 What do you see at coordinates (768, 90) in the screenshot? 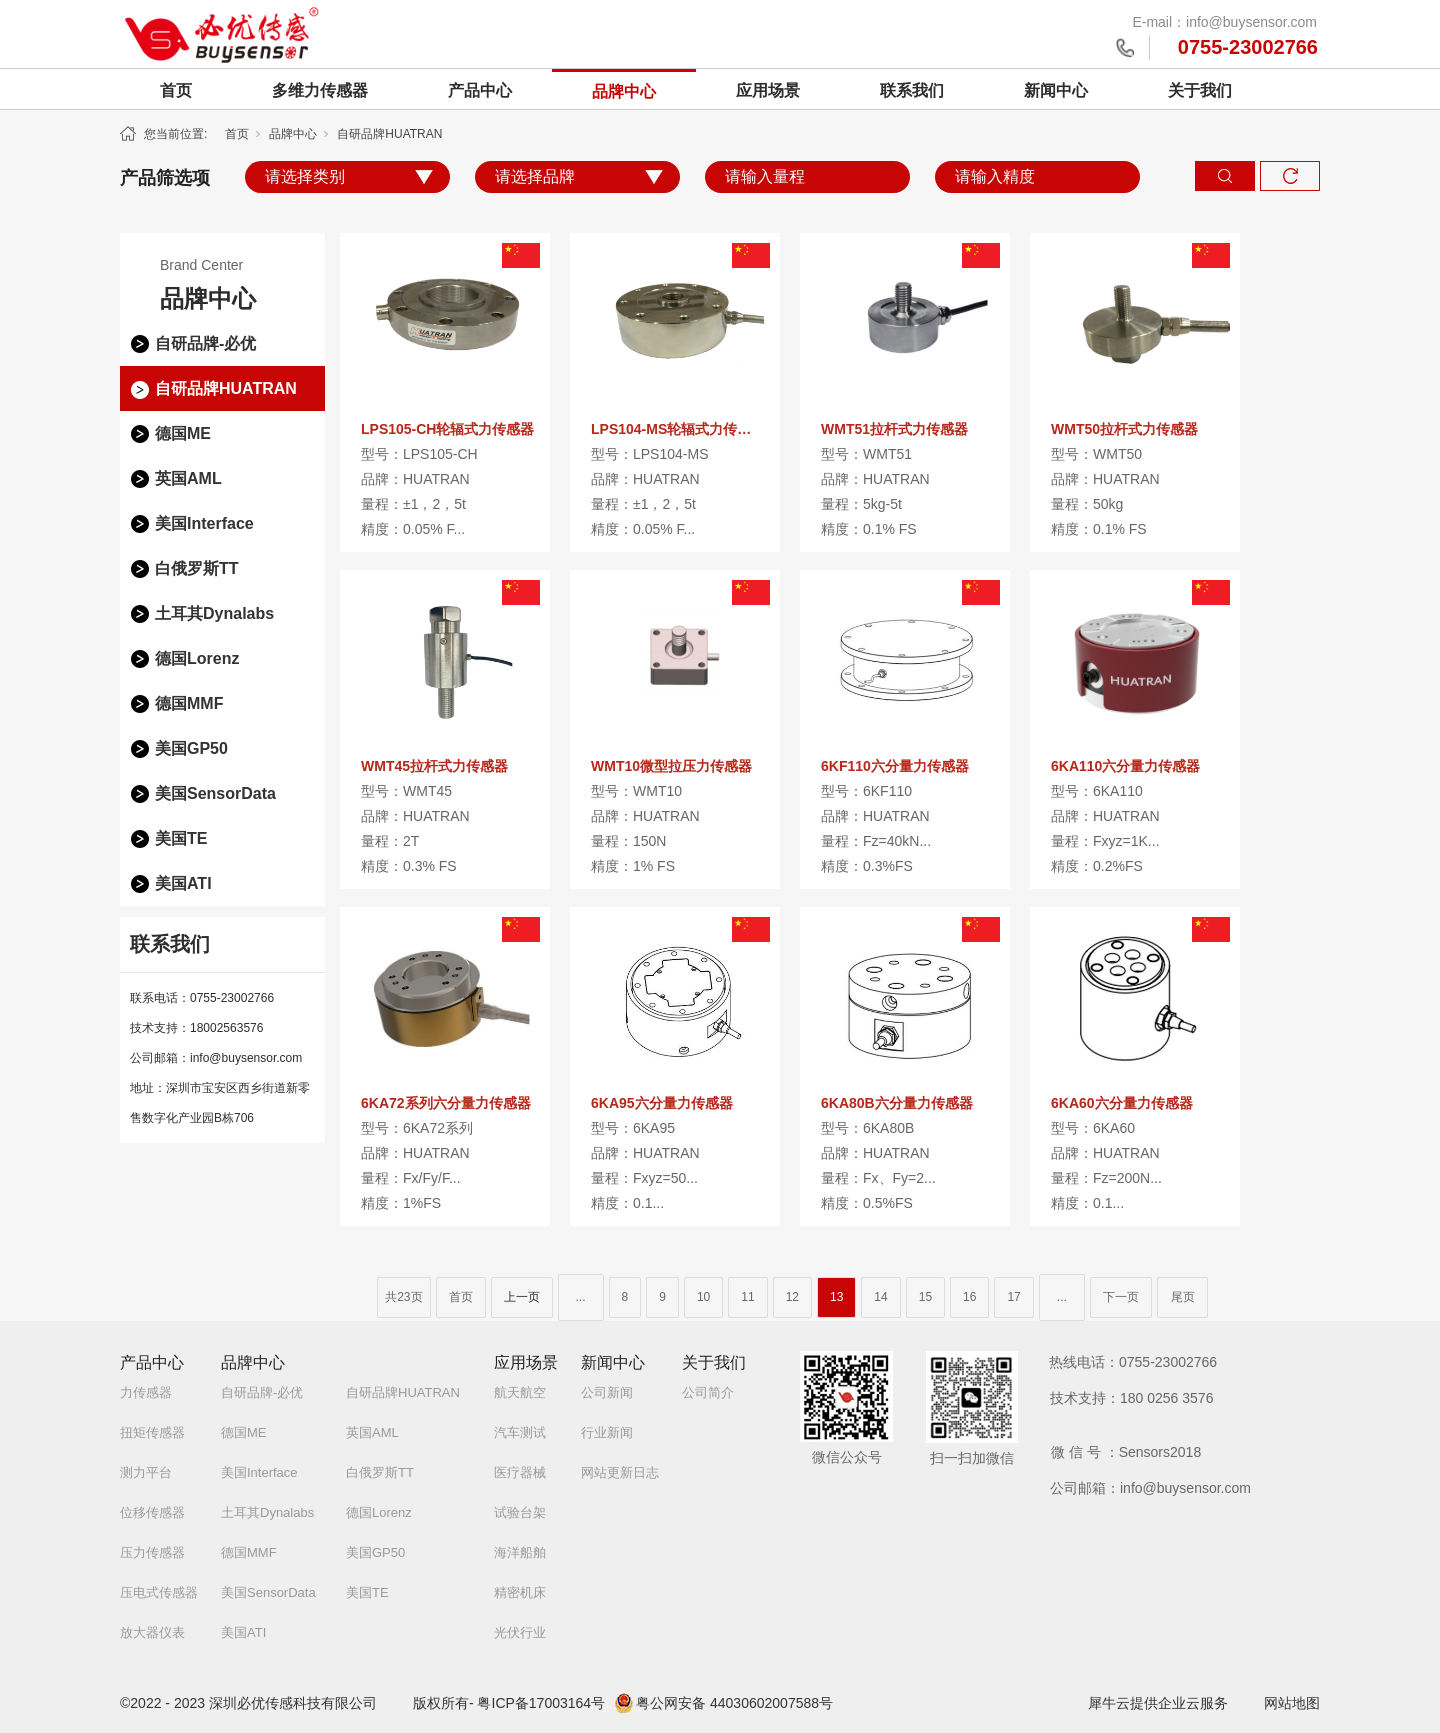
I see `应用场景` at bounding box center [768, 90].